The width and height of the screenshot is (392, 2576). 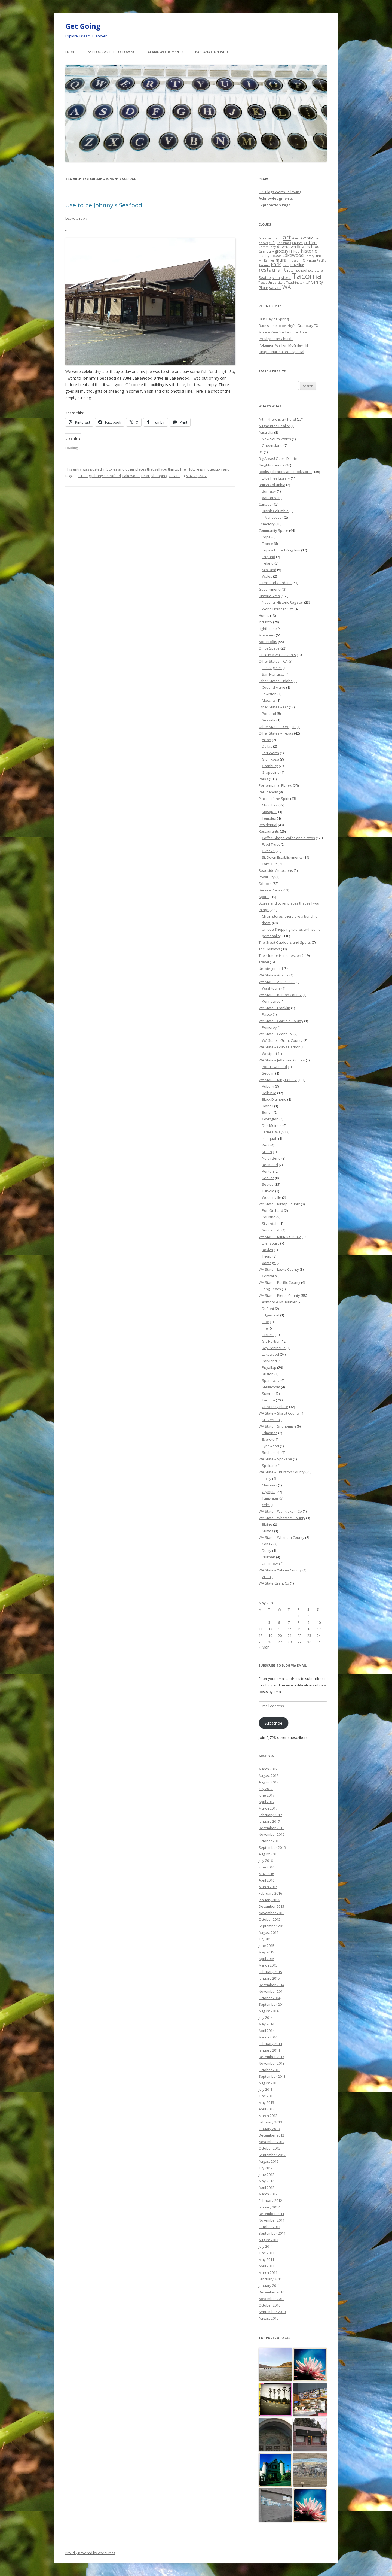 What do you see at coordinates (268, 850) in the screenshot?
I see `Over 21` at bounding box center [268, 850].